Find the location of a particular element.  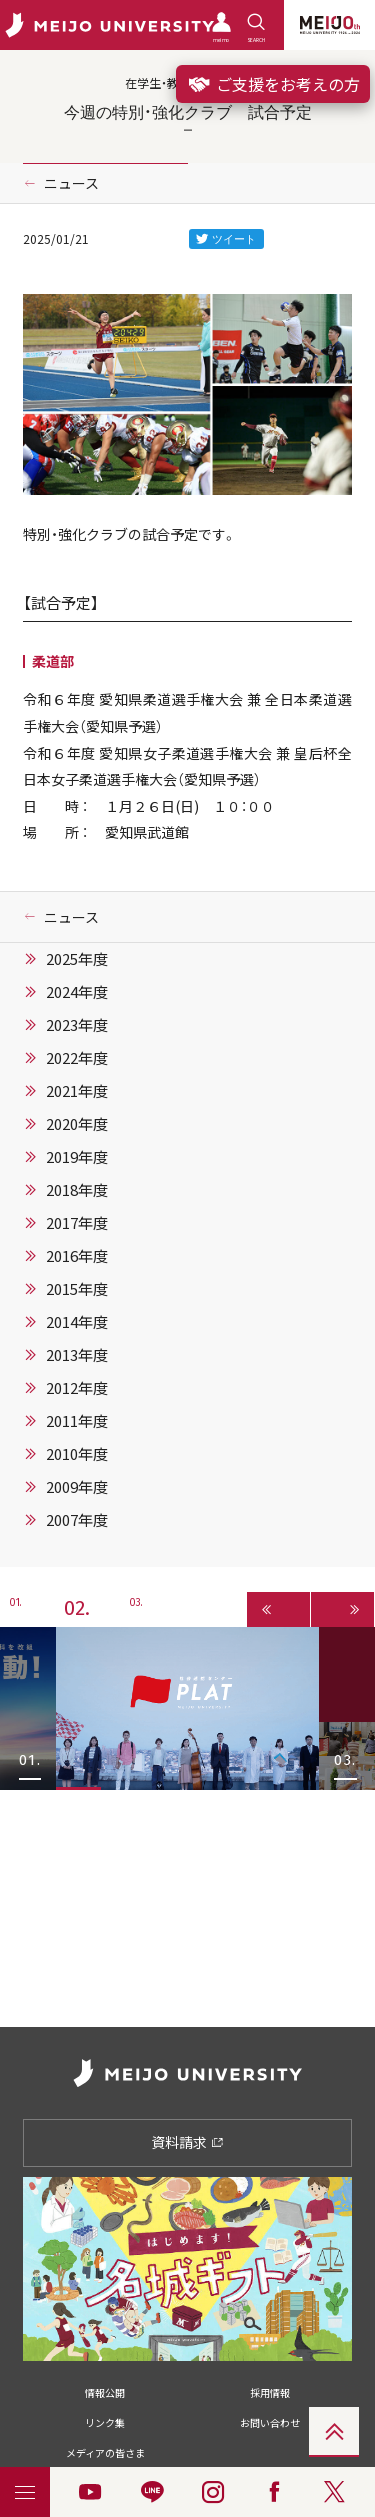

メディアの皆さま is located at coordinates (105, 2452).